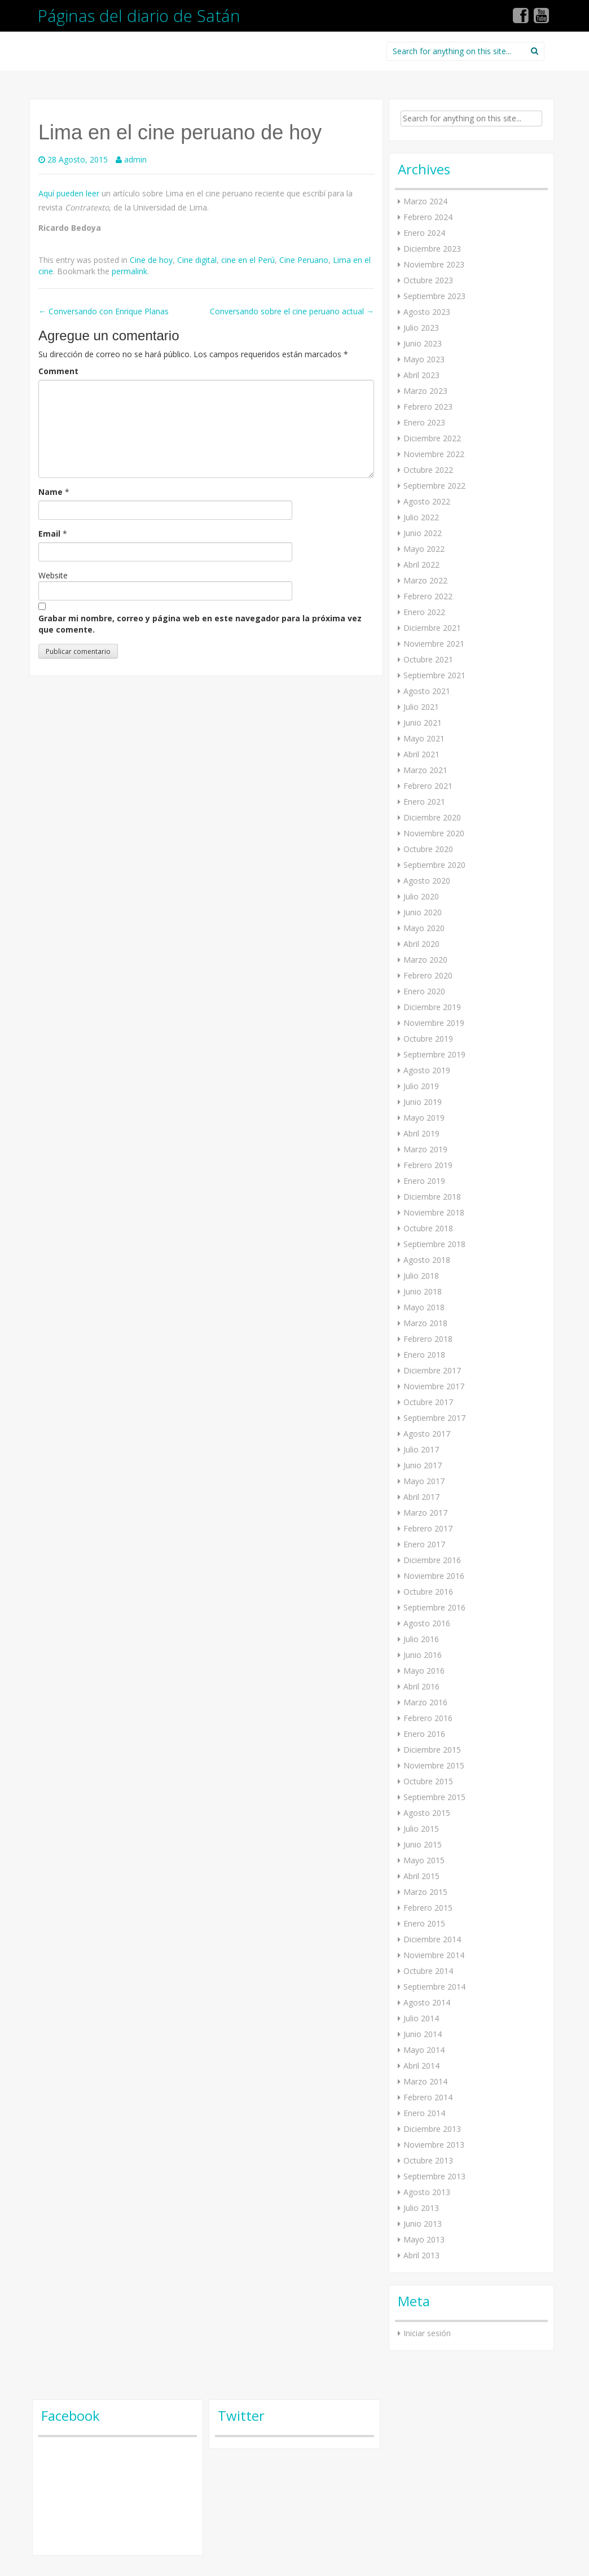 The height and width of the screenshot is (2576, 589). Describe the element at coordinates (432, 1749) in the screenshot. I see `Diciembre 2015` at that location.